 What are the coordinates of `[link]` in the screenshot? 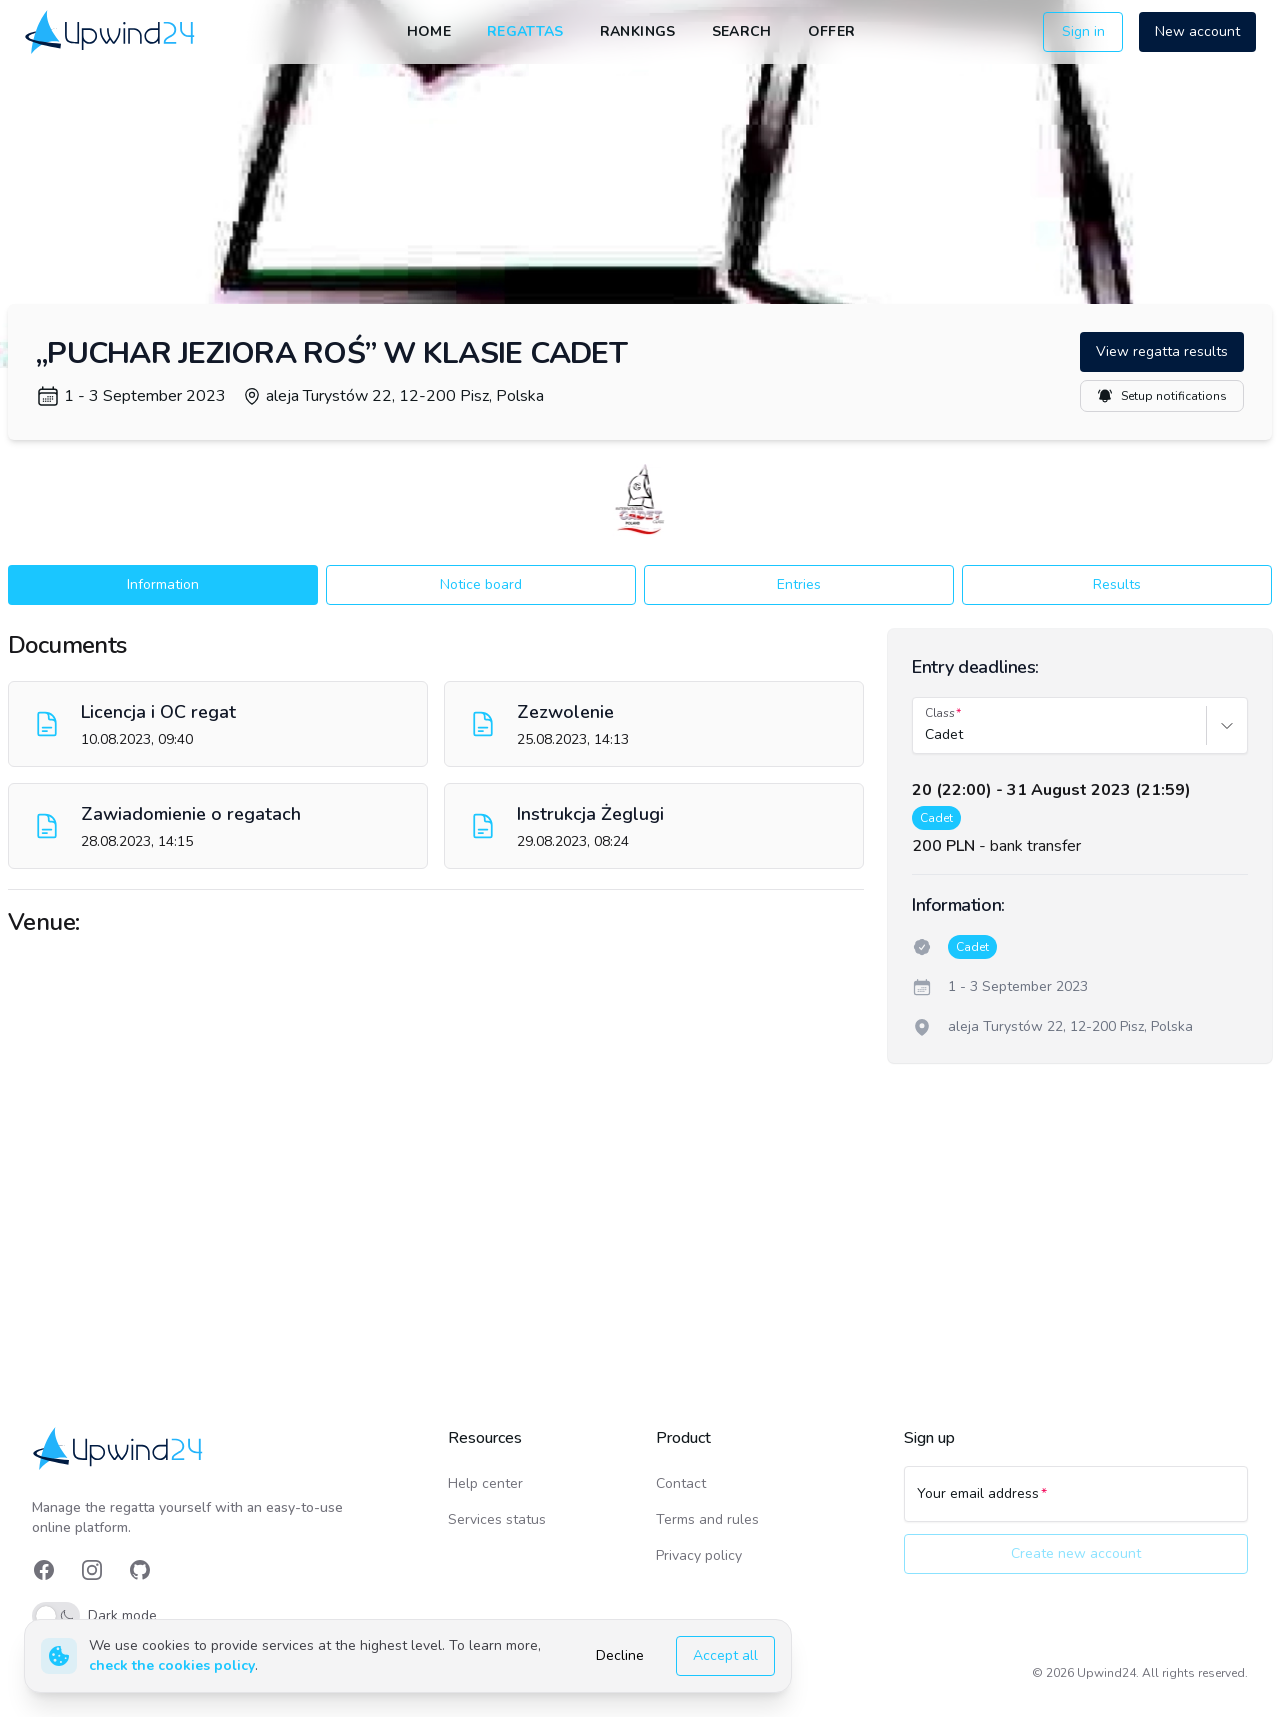 It's located at (111, 31).